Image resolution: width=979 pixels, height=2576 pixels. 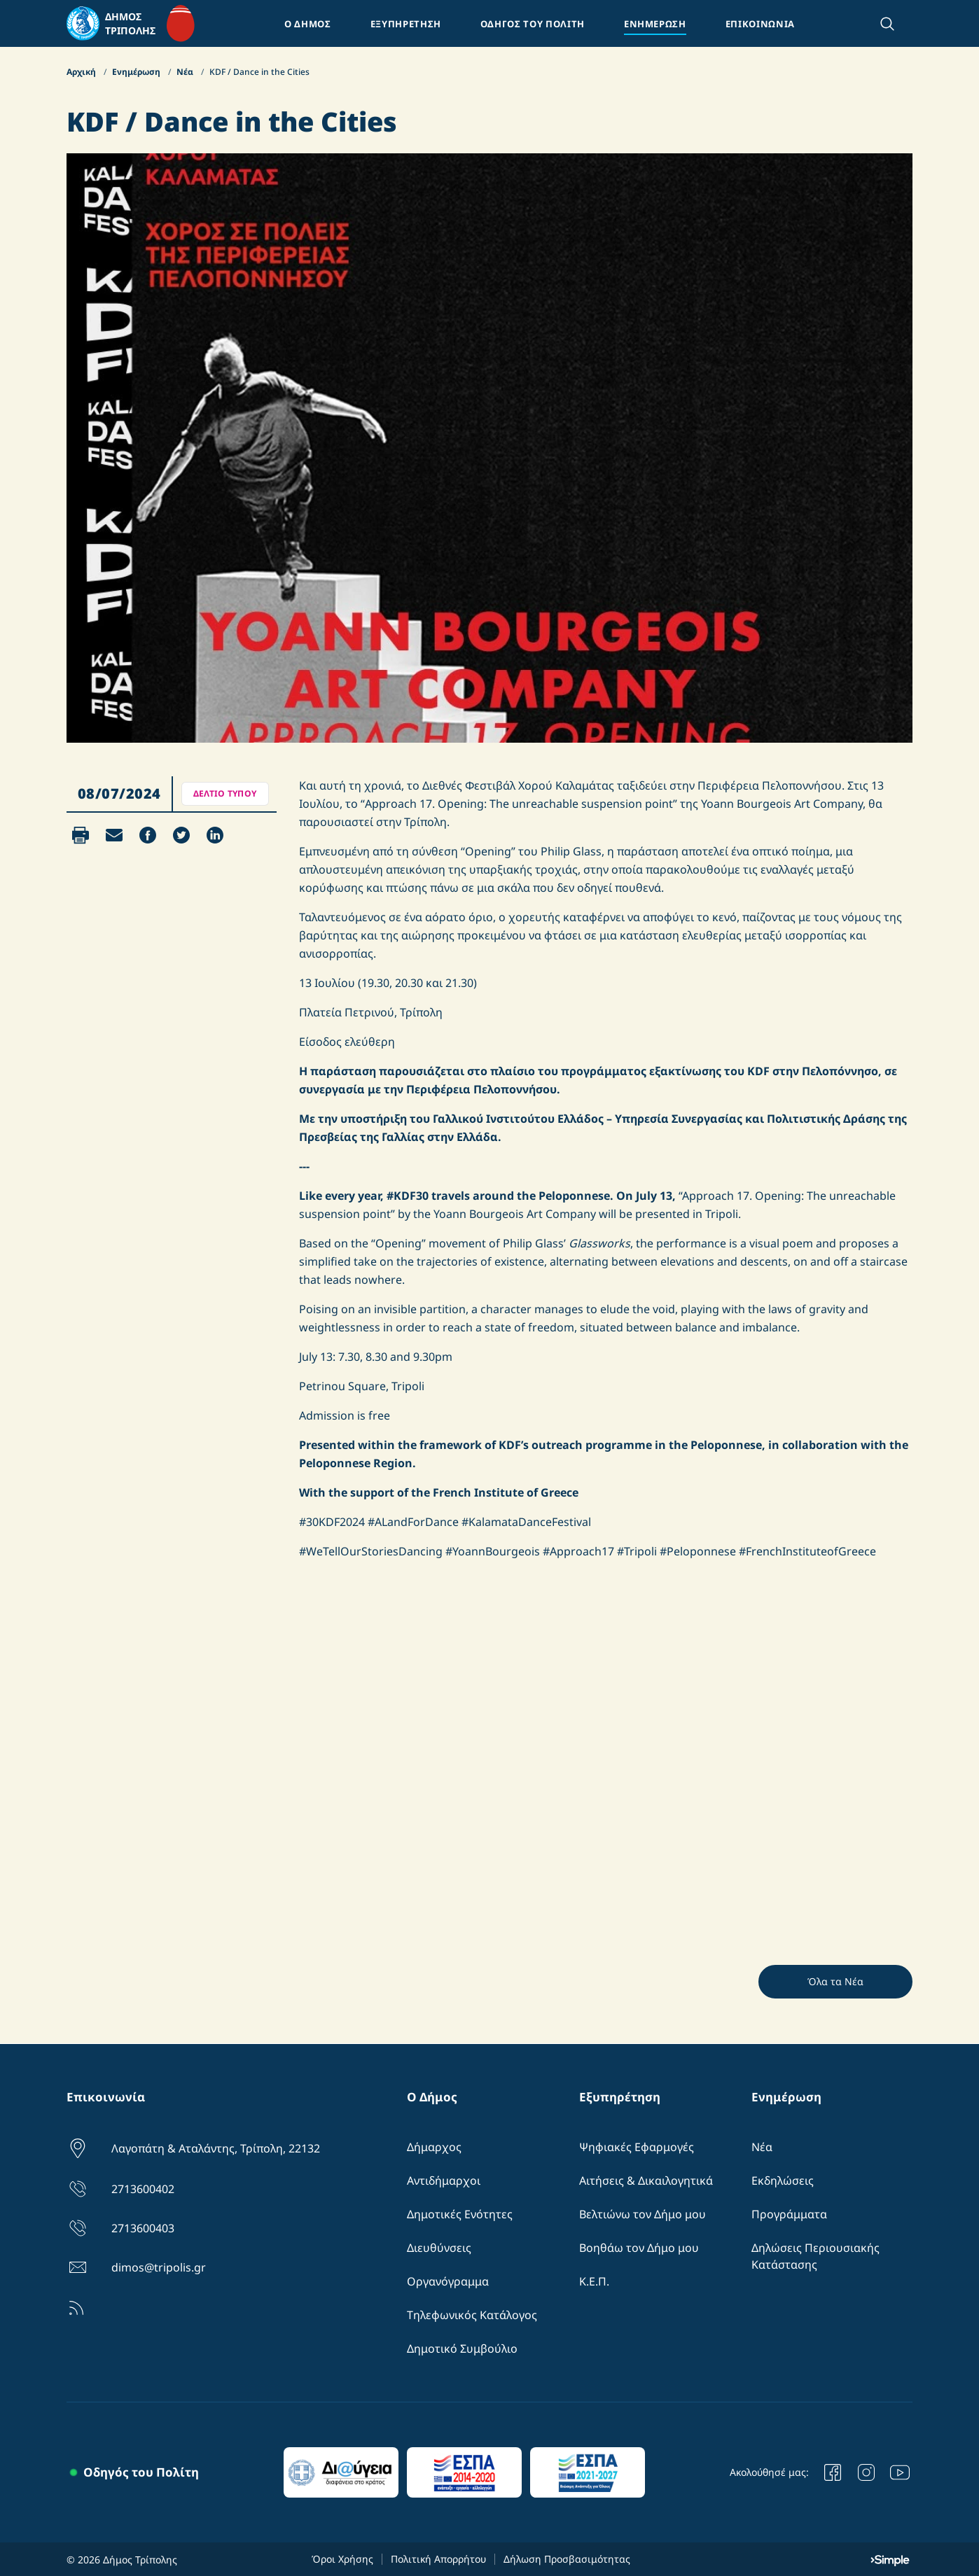 I want to click on Όροι Χρήσης, so click(x=342, y=2559).